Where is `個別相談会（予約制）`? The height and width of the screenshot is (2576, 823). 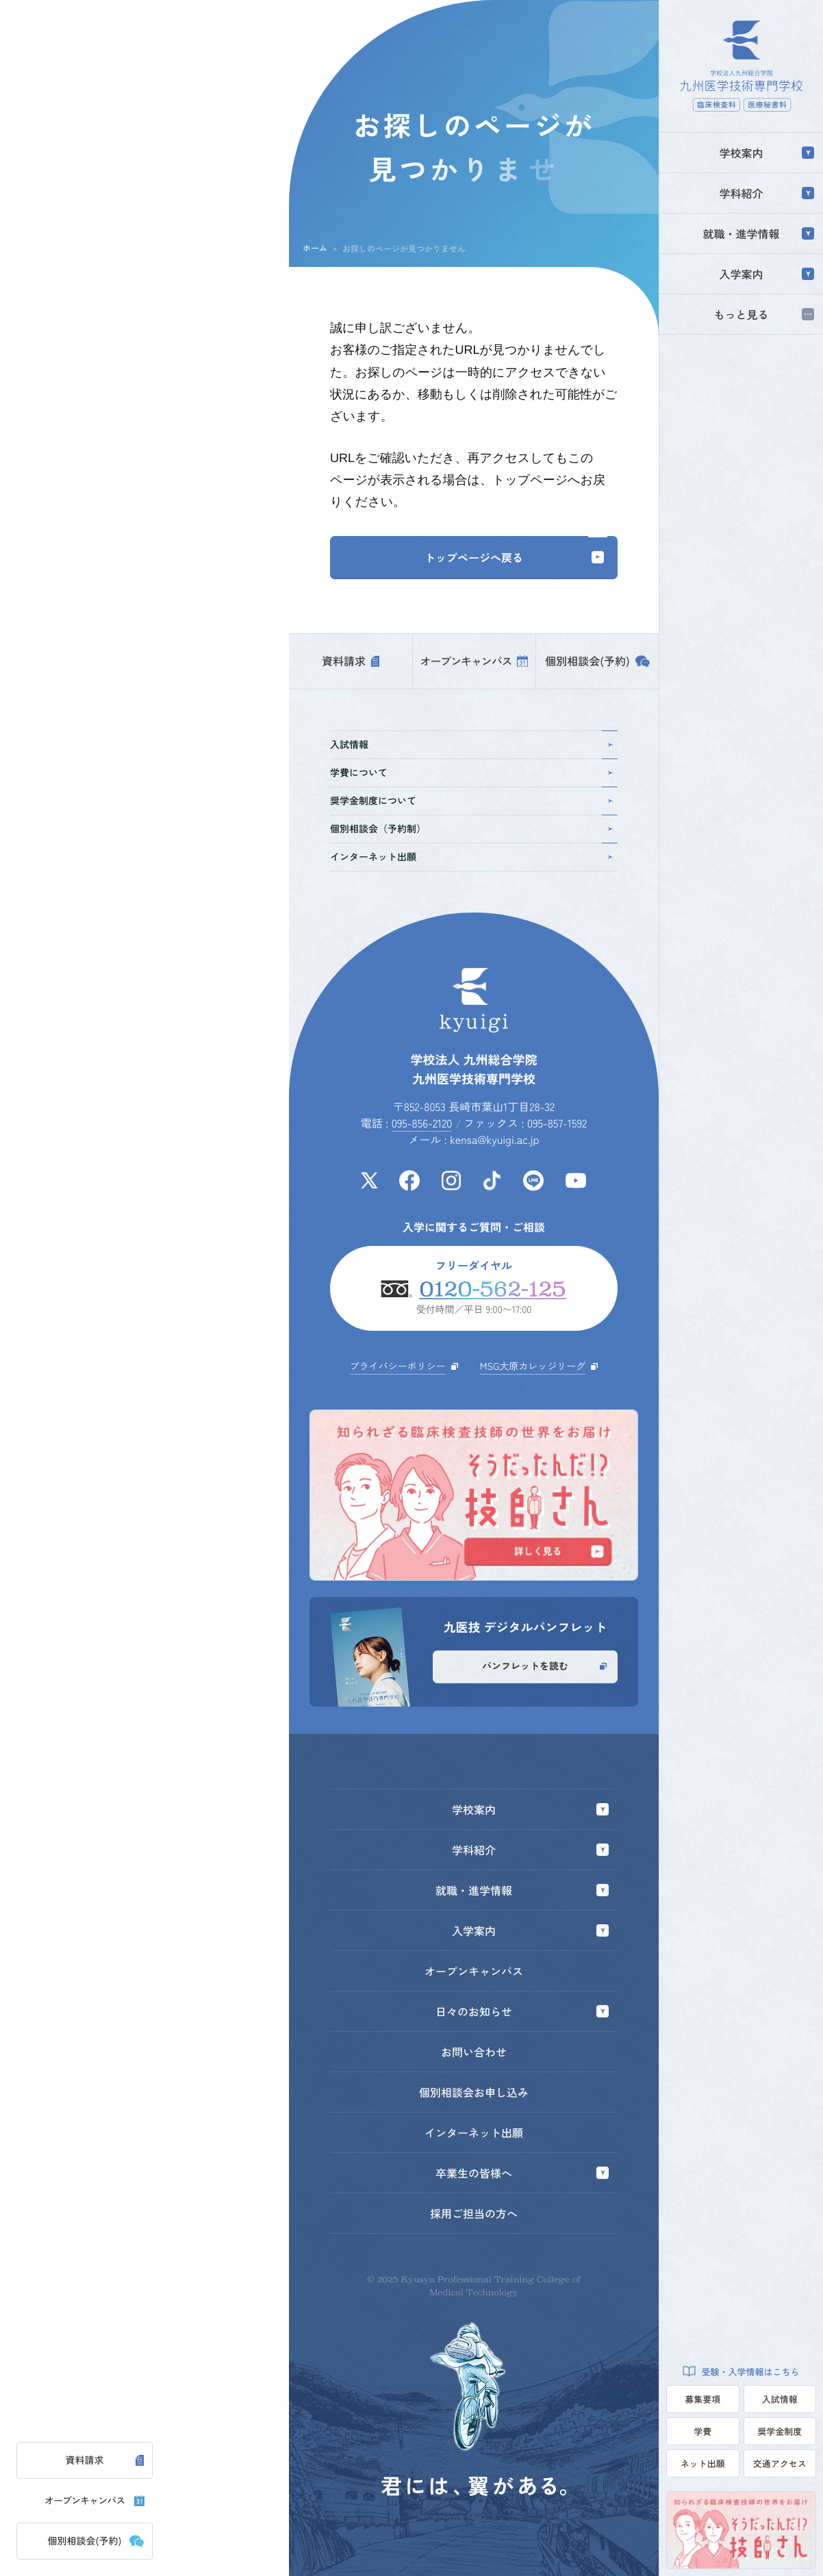
個別相談会（予約制） is located at coordinates (472, 829).